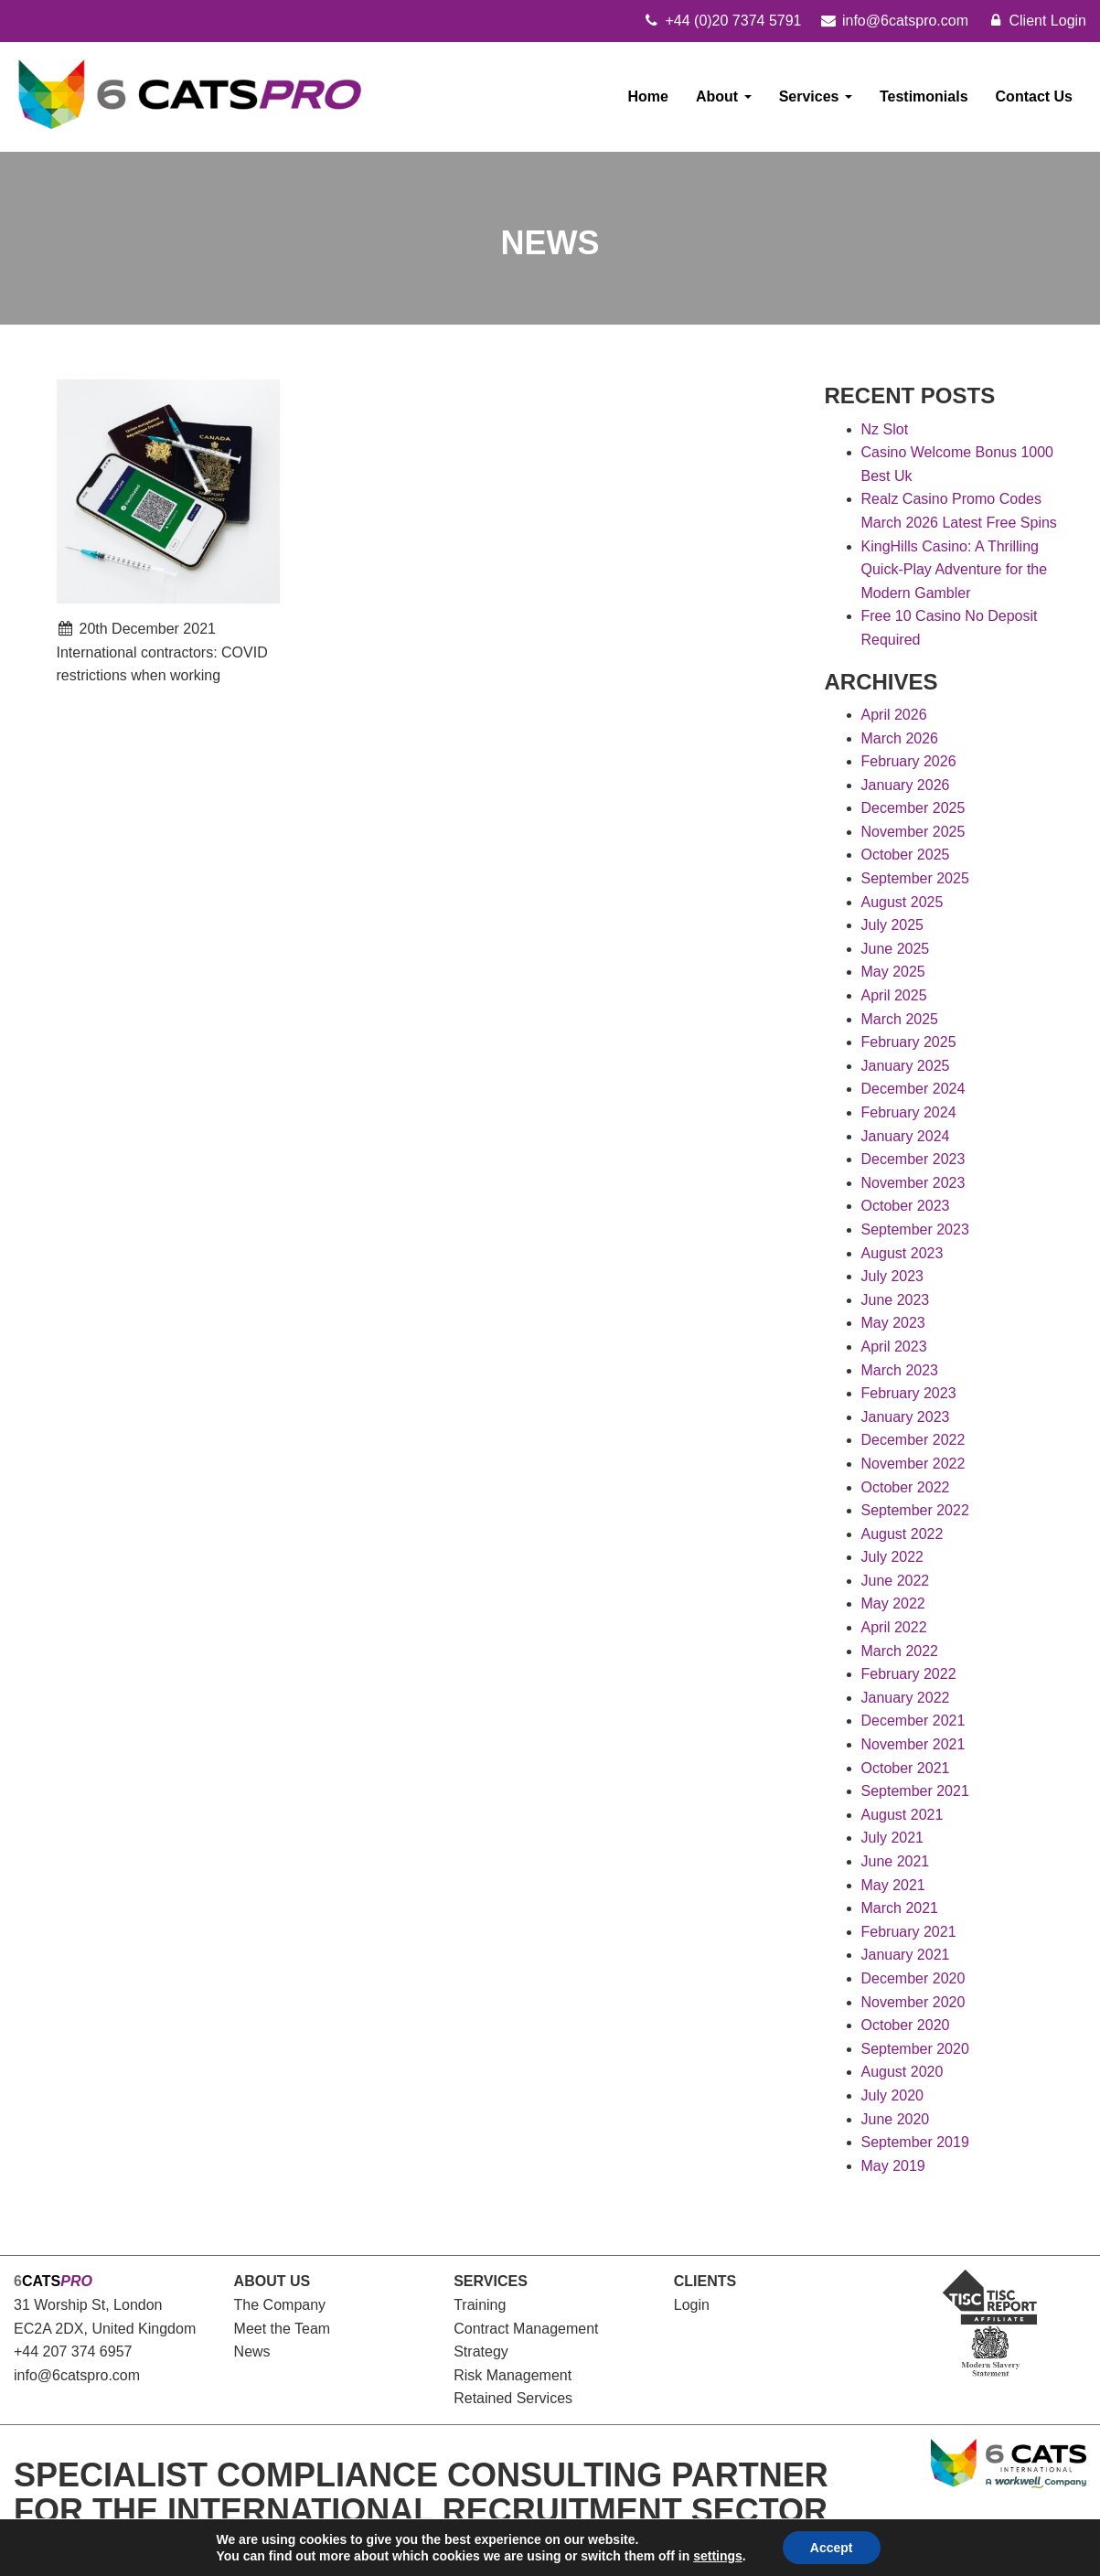 Image resolution: width=1100 pixels, height=2576 pixels. What do you see at coordinates (893, 1603) in the screenshot?
I see `May 2022` at bounding box center [893, 1603].